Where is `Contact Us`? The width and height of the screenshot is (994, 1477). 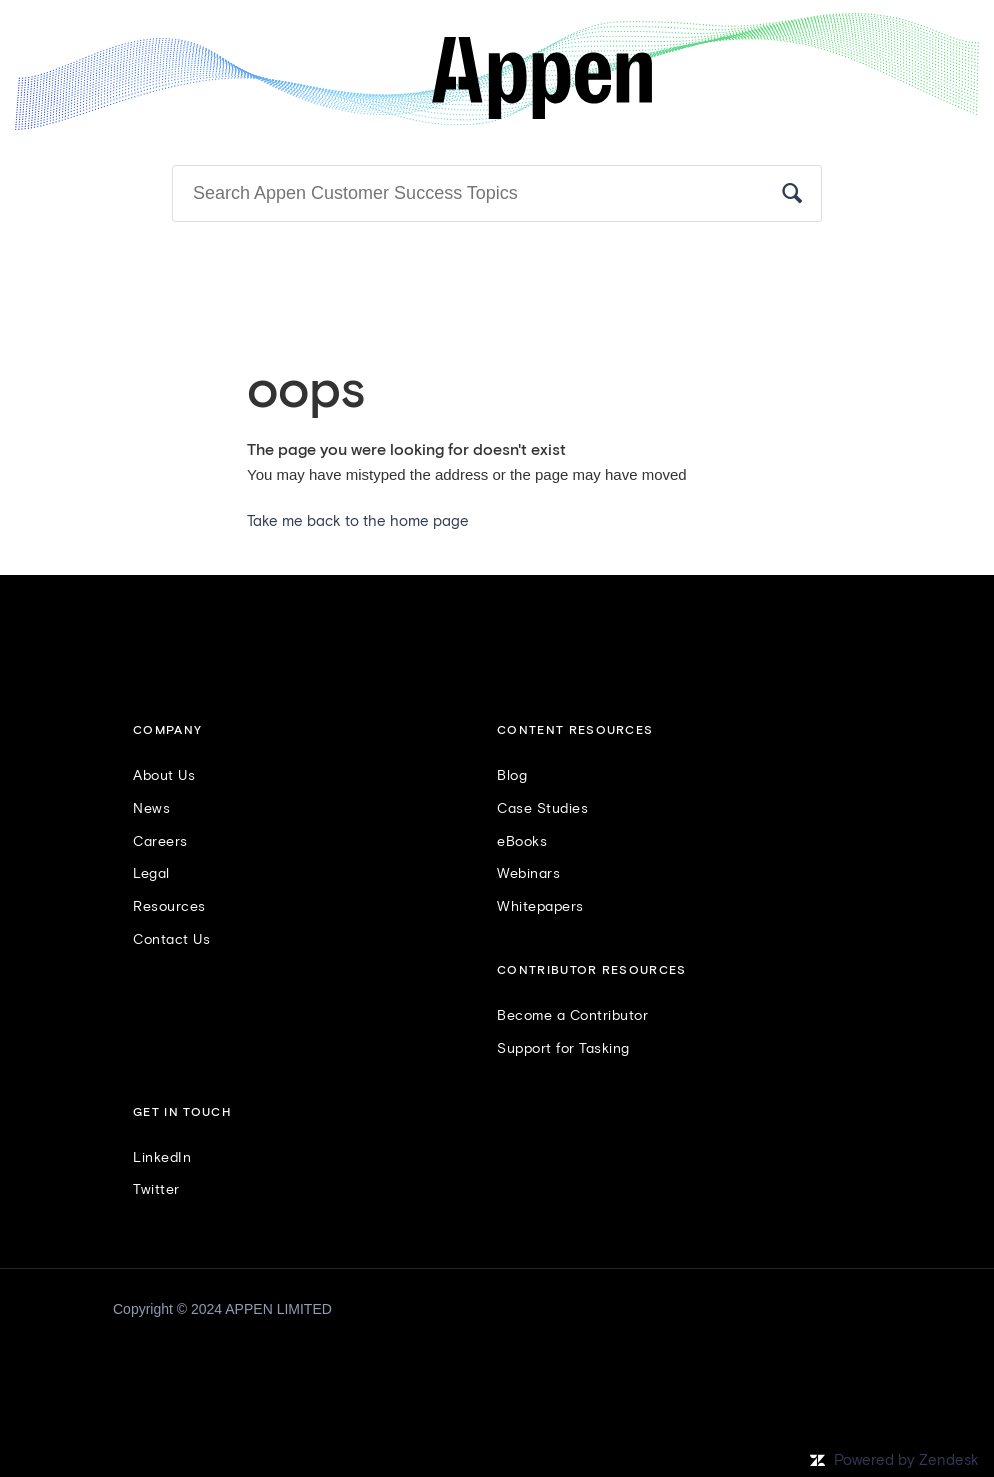 Contact Us is located at coordinates (171, 940).